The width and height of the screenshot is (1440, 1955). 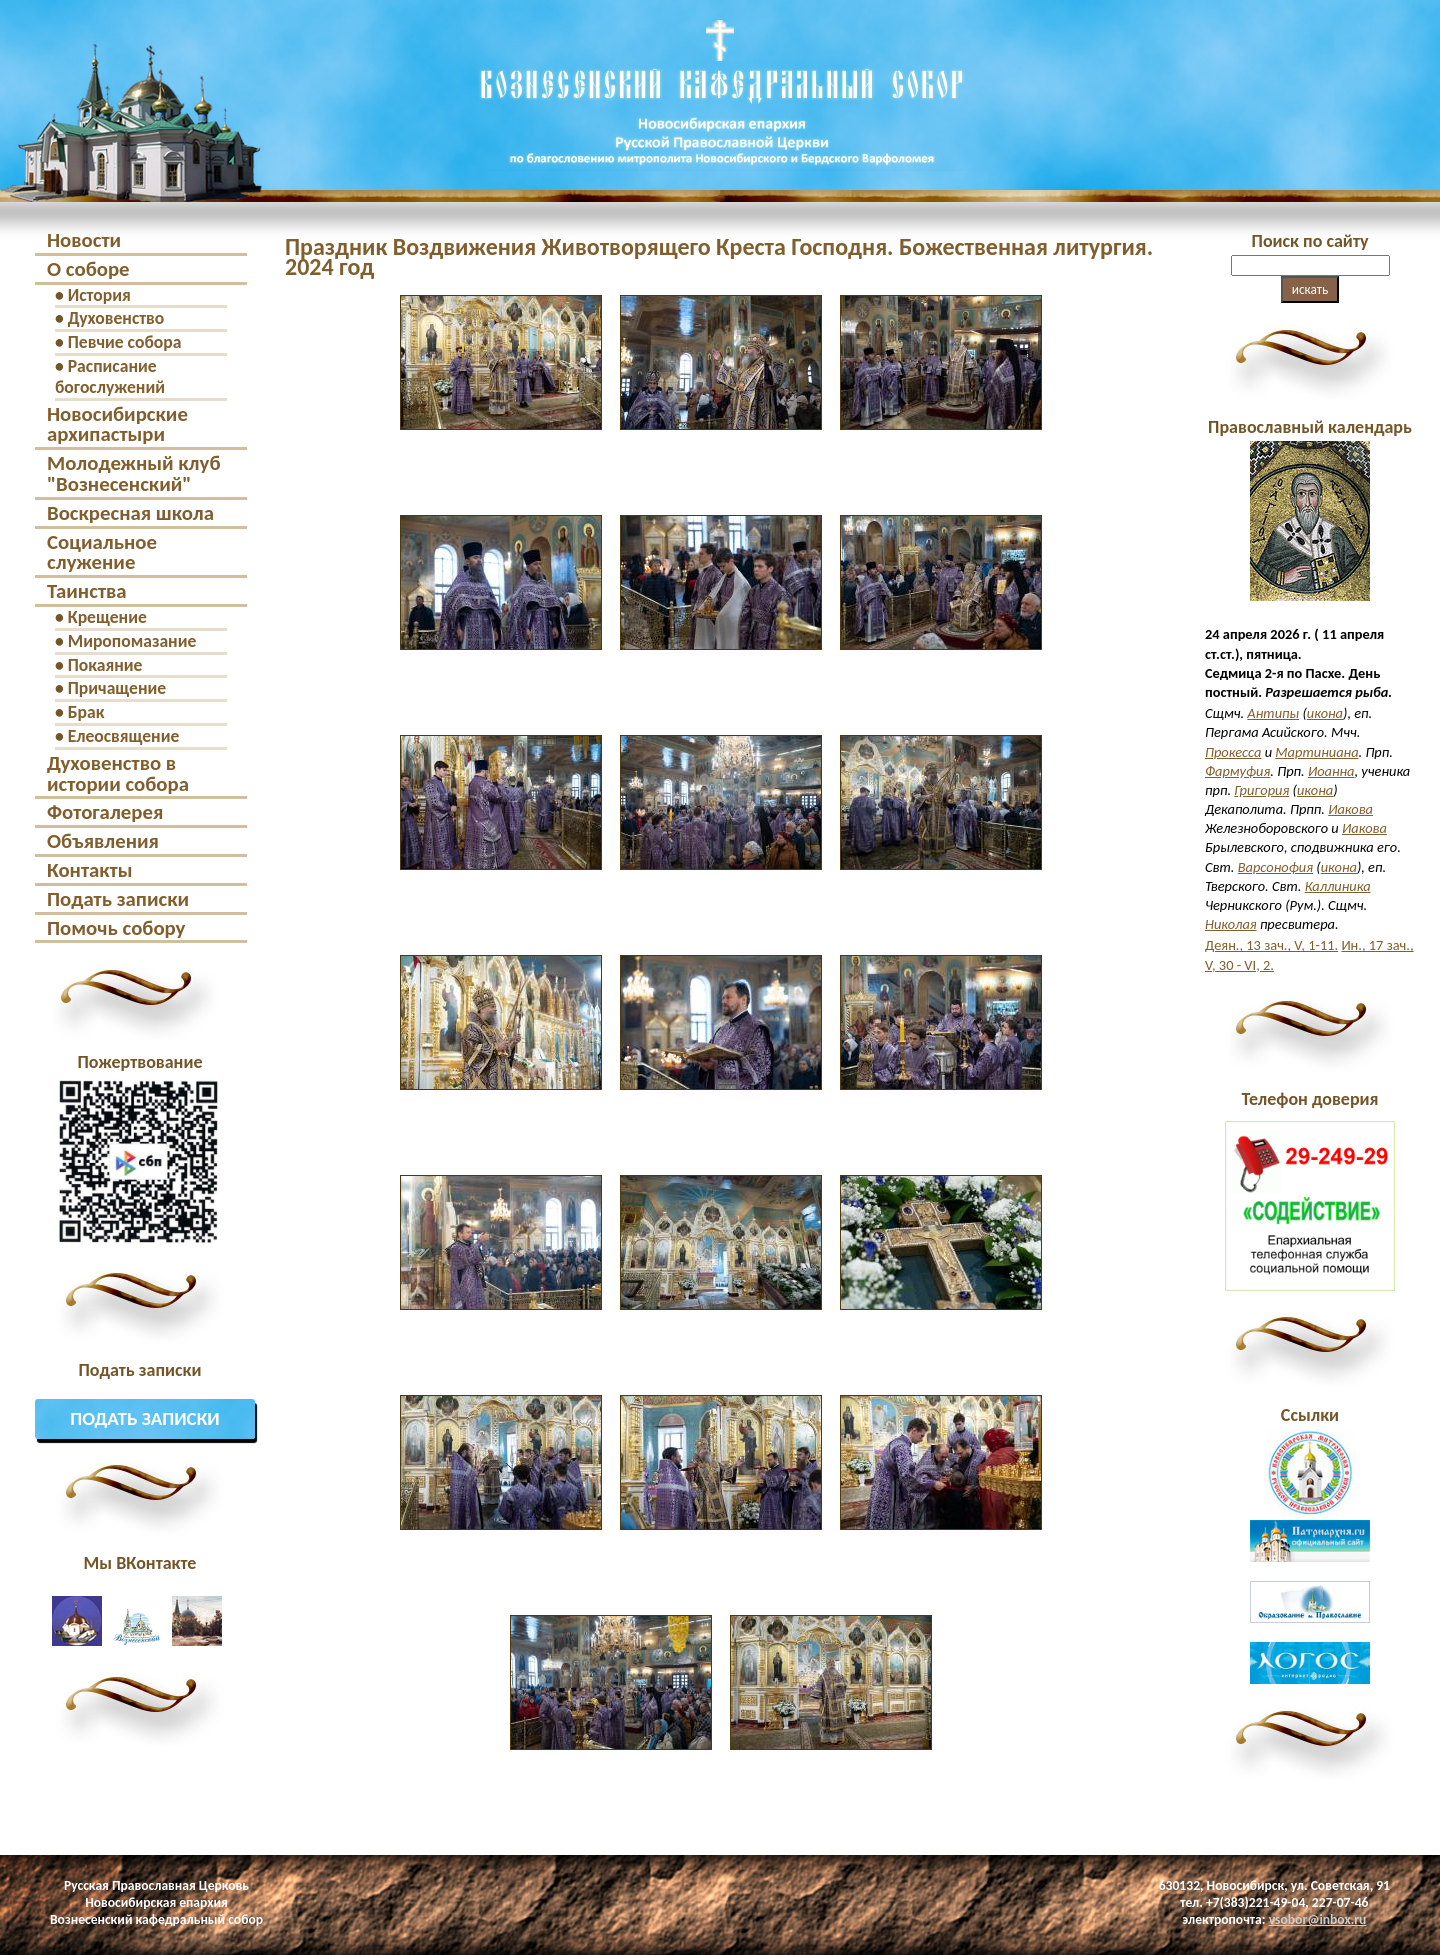 I want to click on Иоанна, so click(x=1331, y=771).